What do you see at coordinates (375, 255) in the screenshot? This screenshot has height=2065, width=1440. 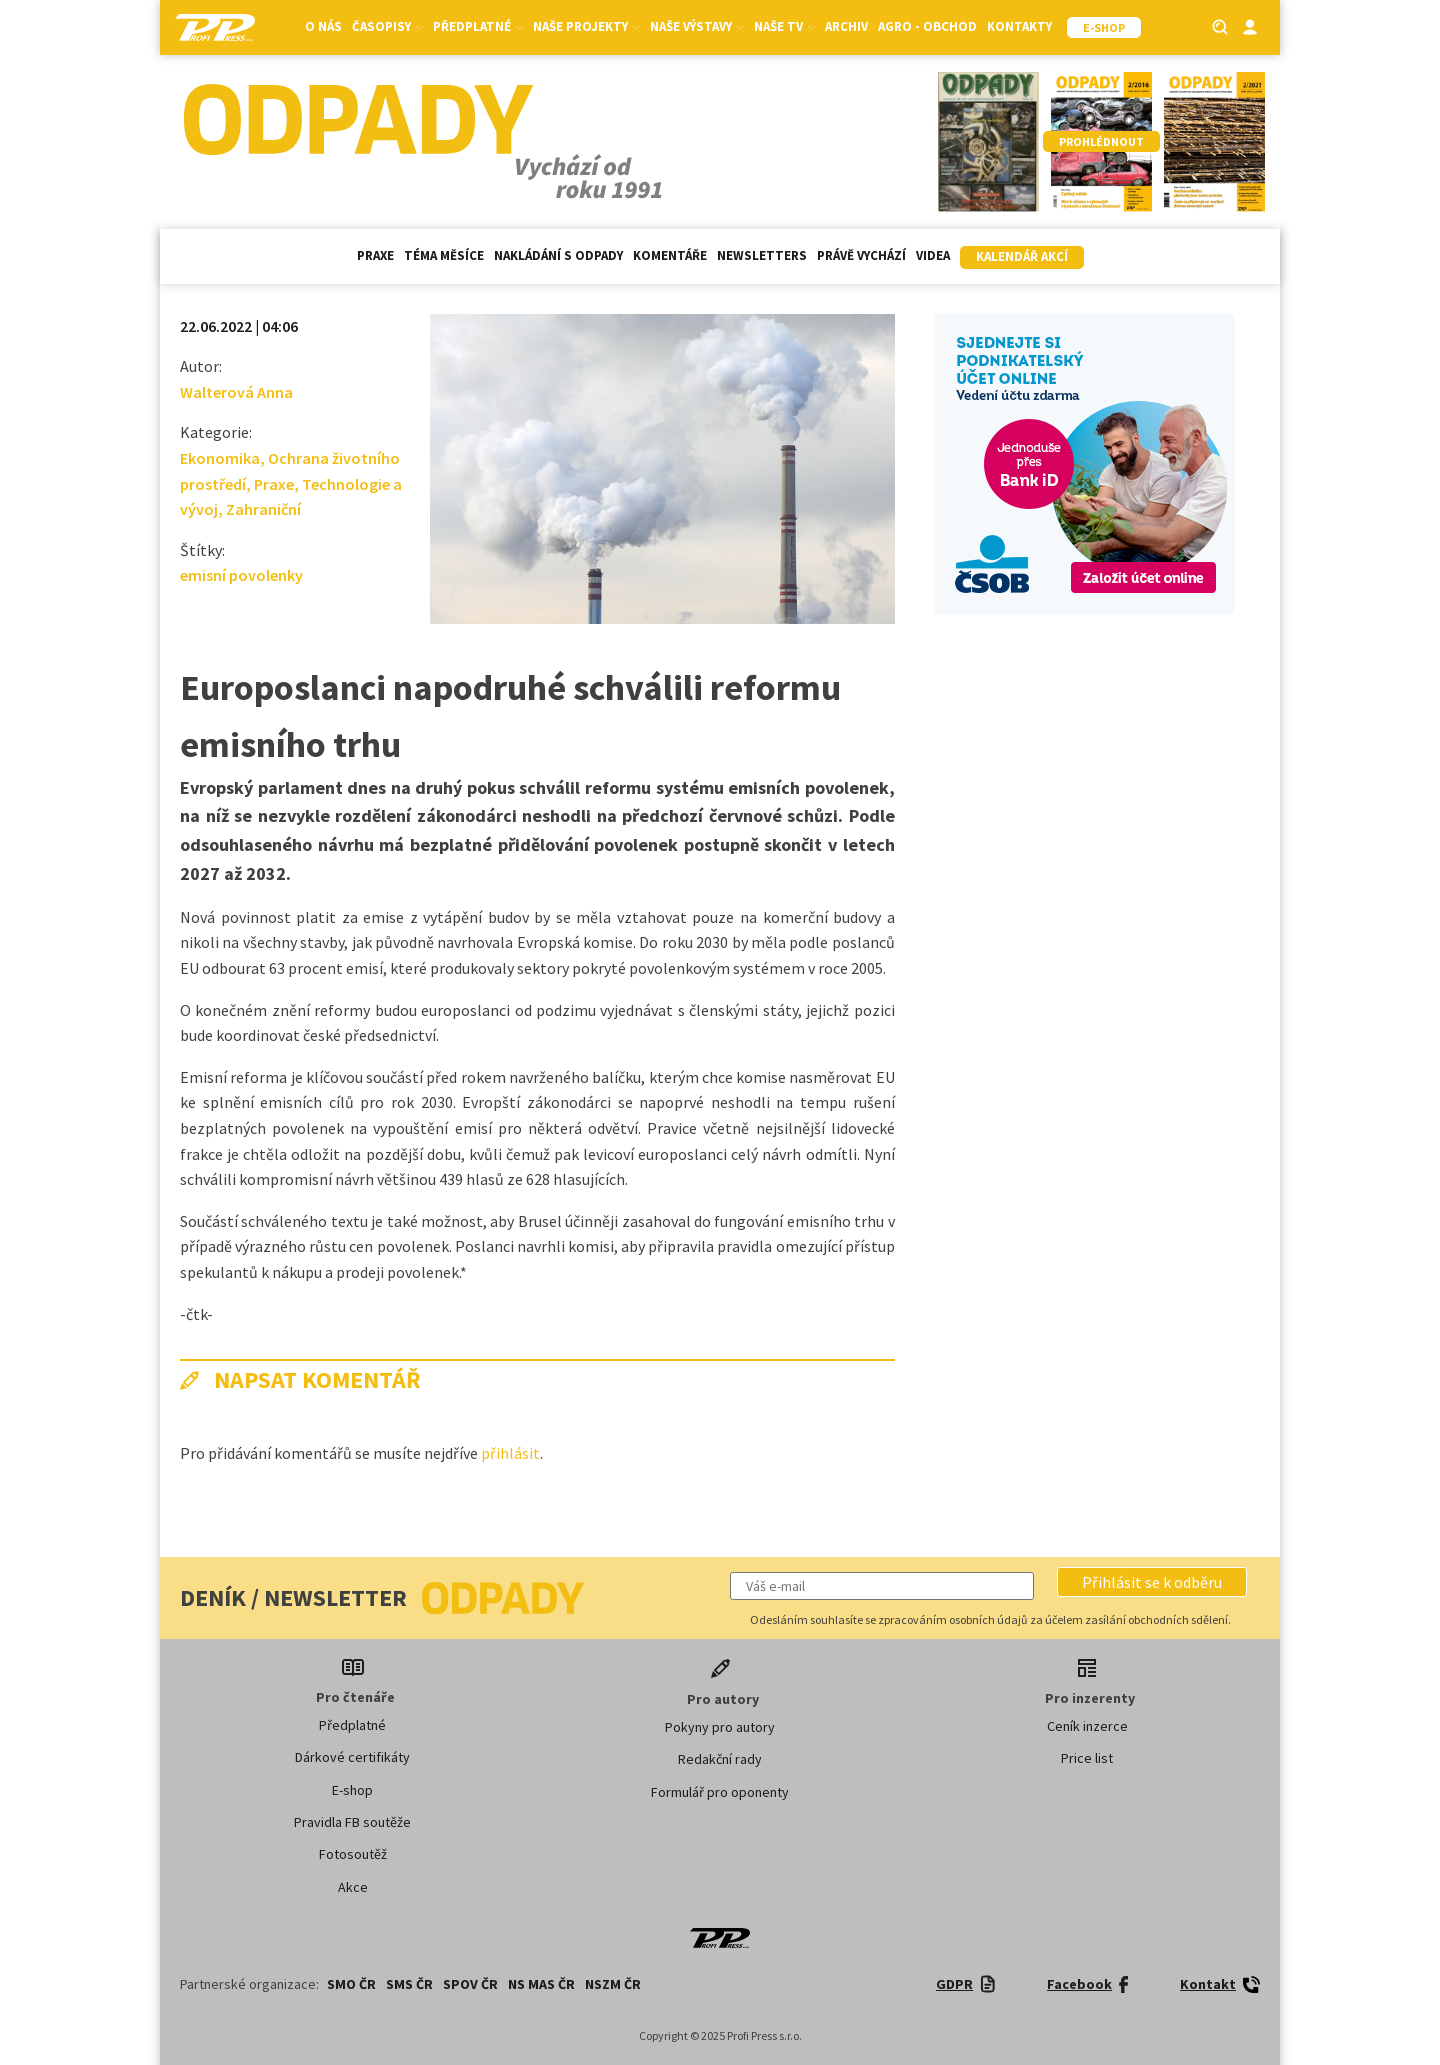 I see `Praxe` at bounding box center [375, 255].